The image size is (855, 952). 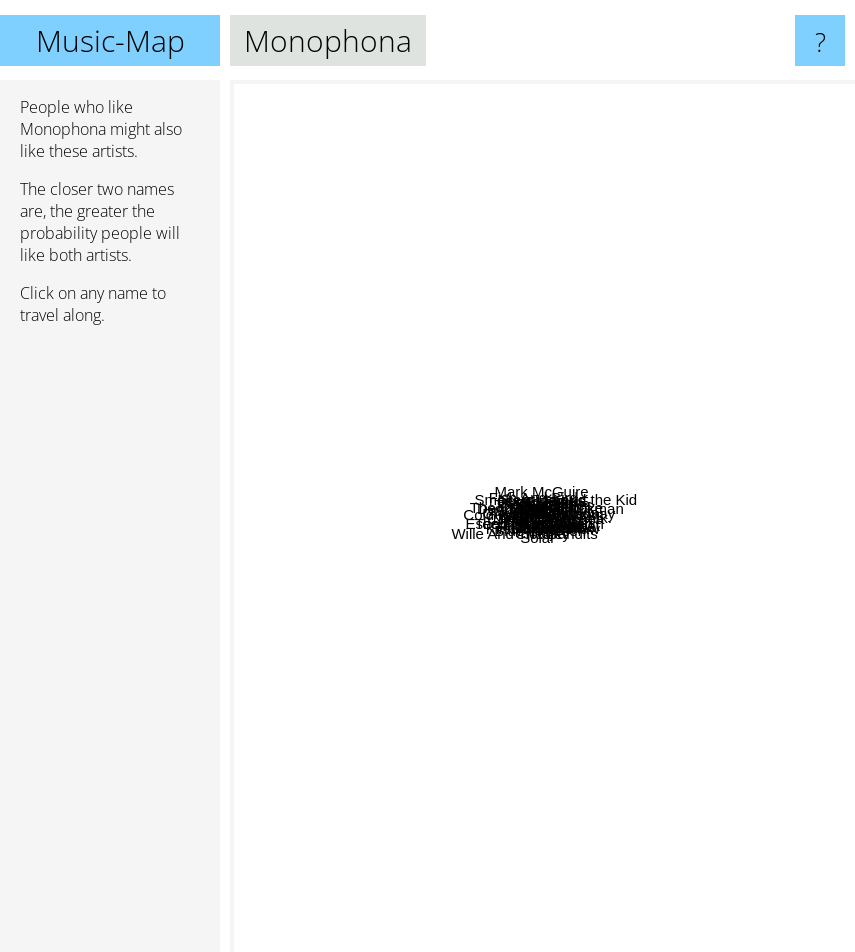 I want to click on Kirsty Hawkshaw, so click(x=557, y=777).